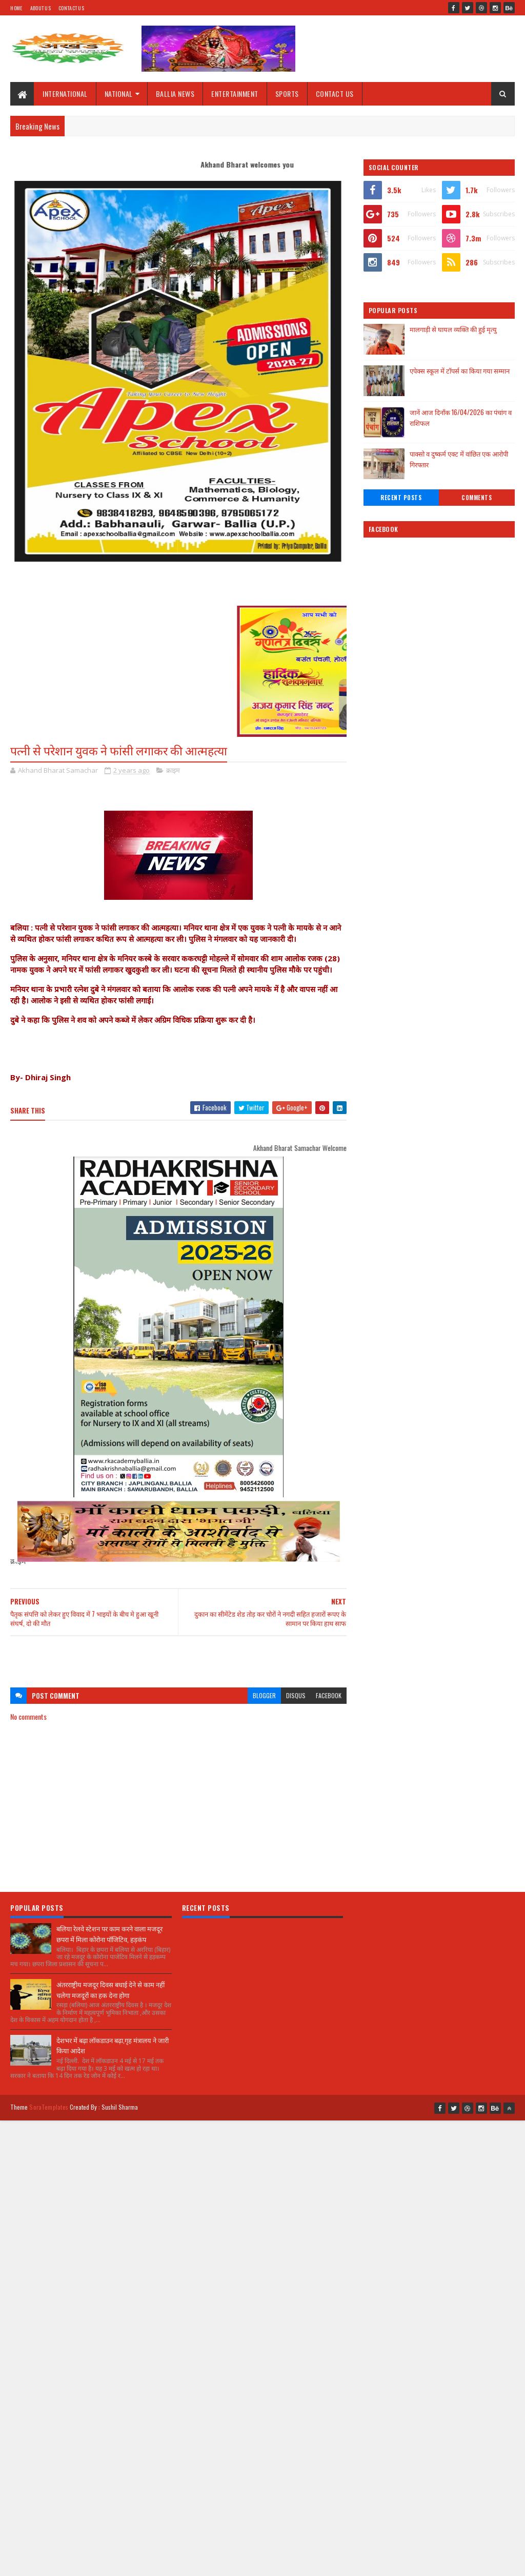 The width and height of the screenshot is (525, 2576). I want to click on [Advertisement], so click(178, 1656).